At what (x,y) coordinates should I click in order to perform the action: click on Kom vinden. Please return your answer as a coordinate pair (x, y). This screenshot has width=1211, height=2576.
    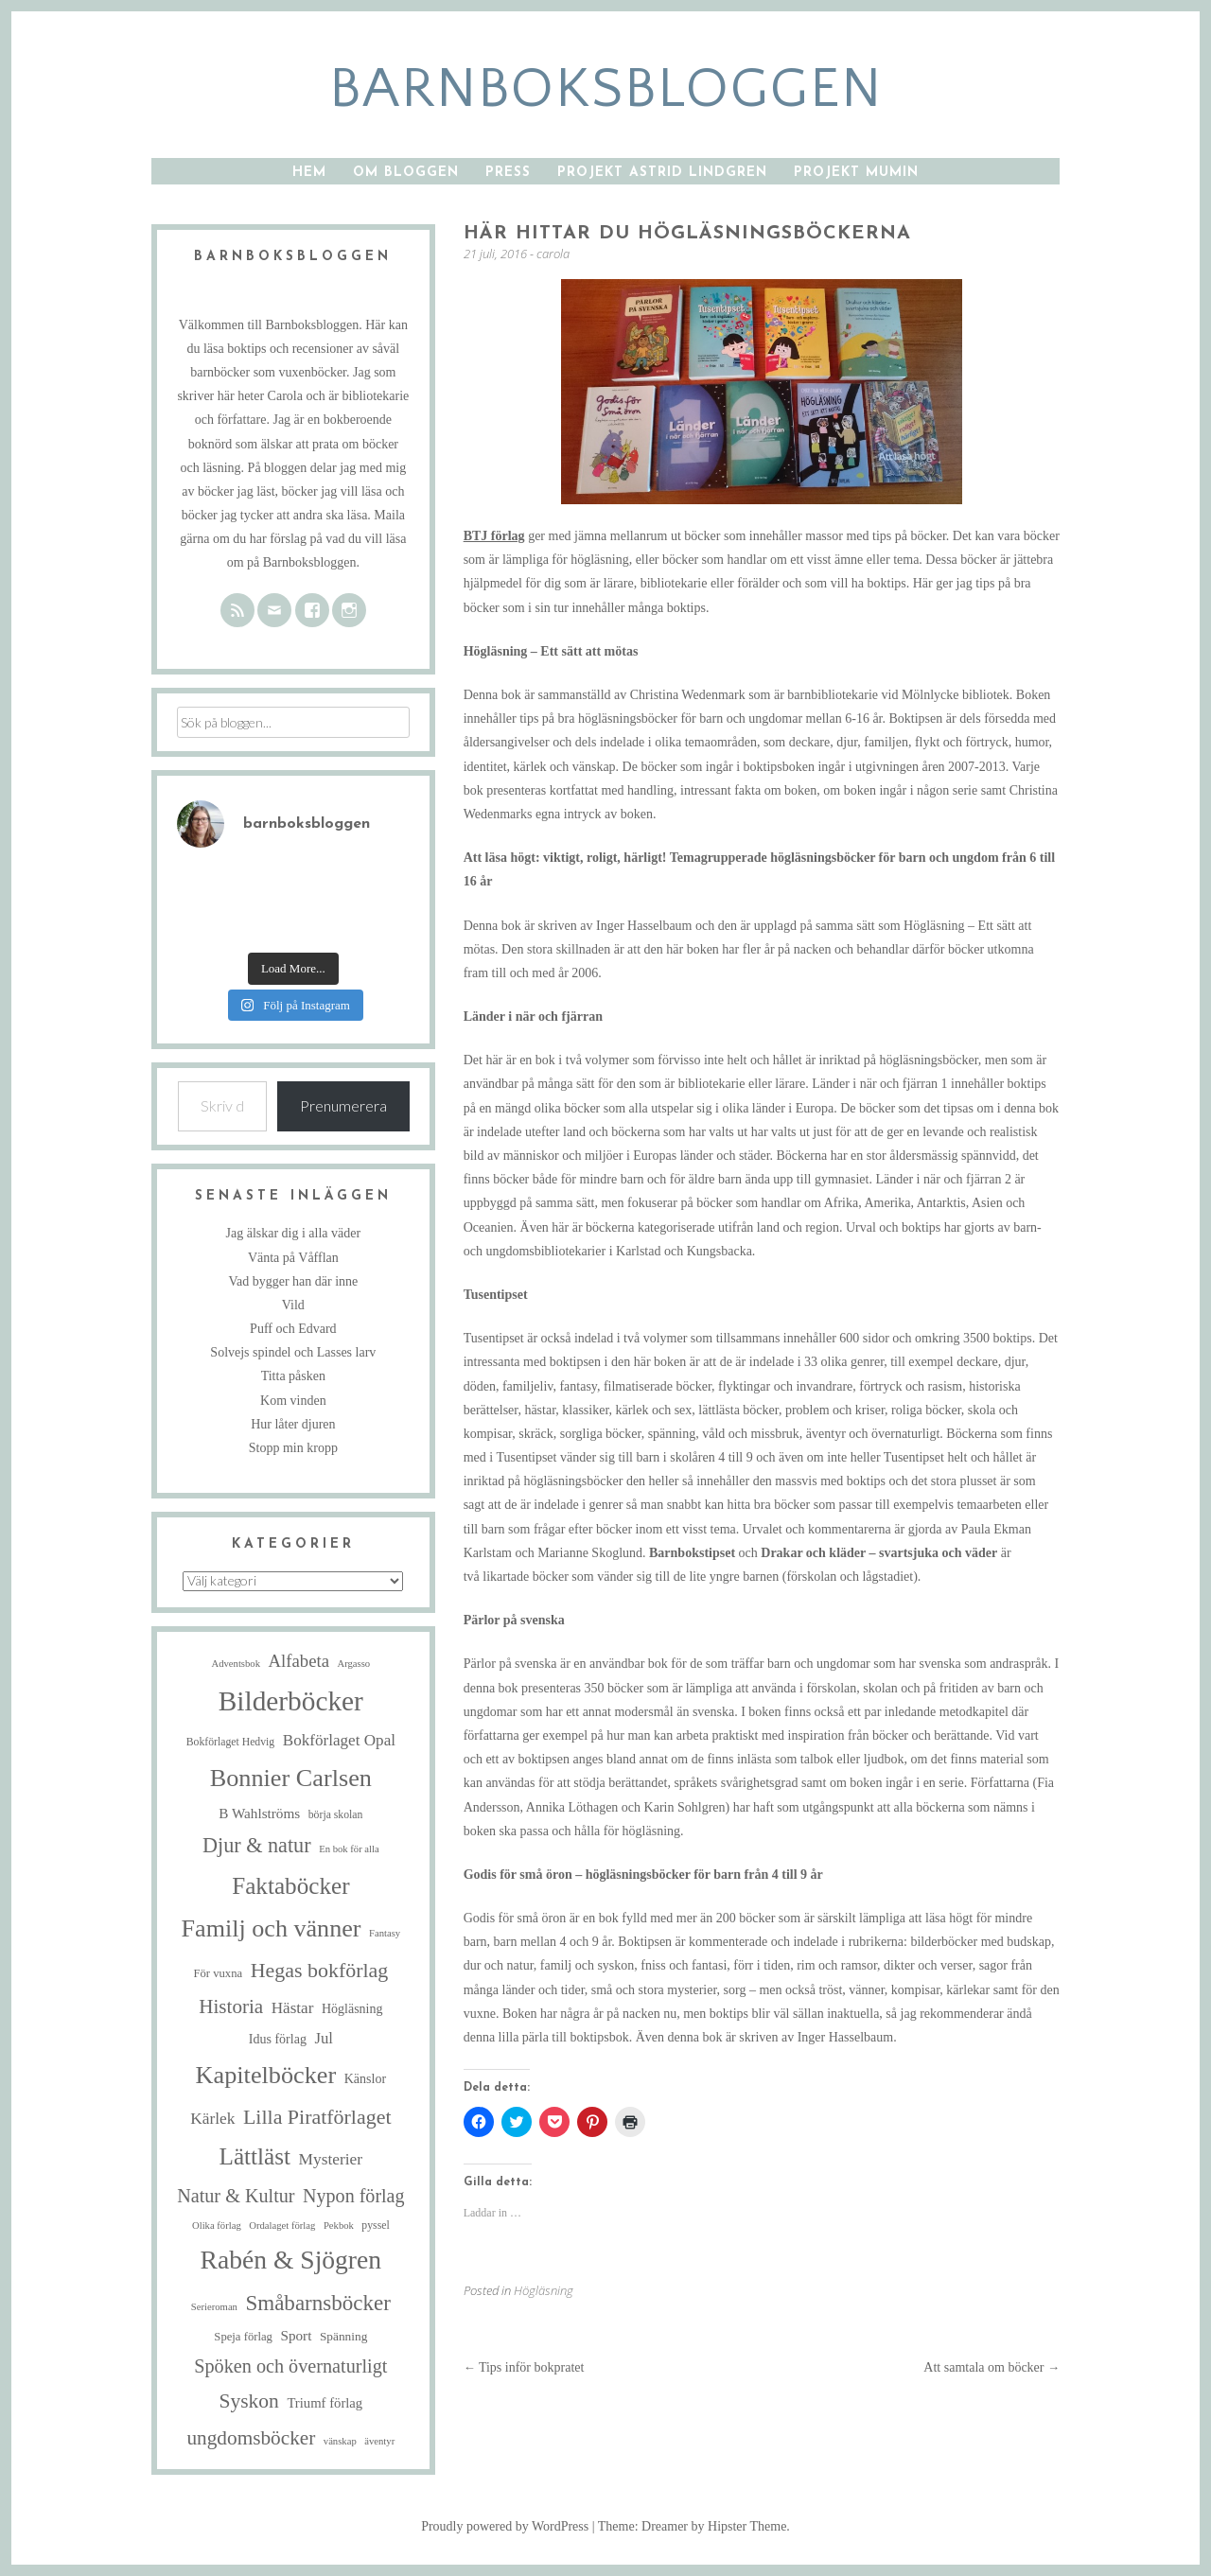
    Looking at the image, I should click on (293, 1400).